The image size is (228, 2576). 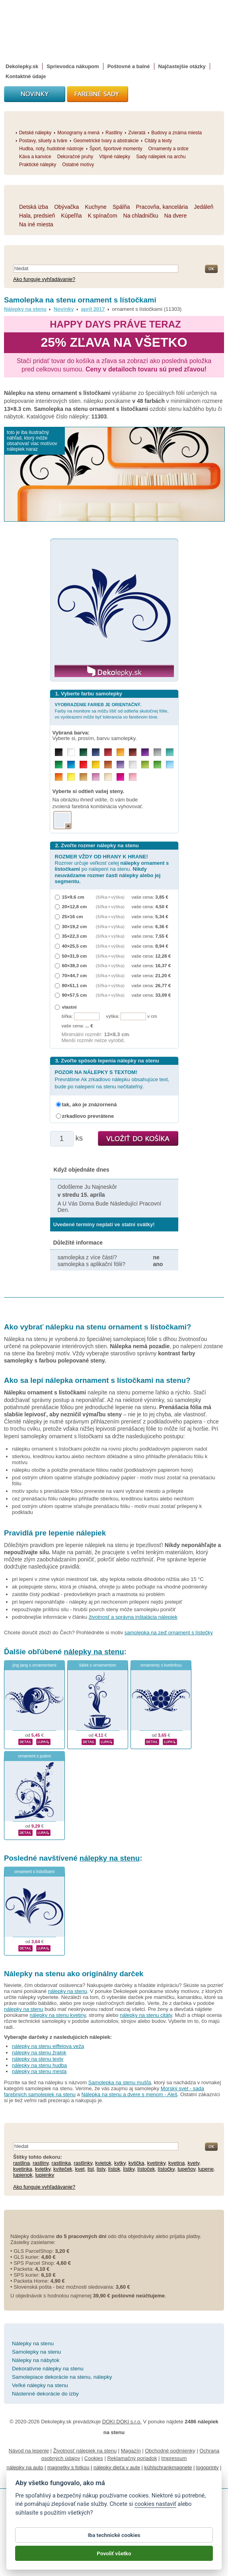 What do you see at coordinates (41, 2163) in the screenshot?
I see `rastliny` at bounding box center [41, 2163].